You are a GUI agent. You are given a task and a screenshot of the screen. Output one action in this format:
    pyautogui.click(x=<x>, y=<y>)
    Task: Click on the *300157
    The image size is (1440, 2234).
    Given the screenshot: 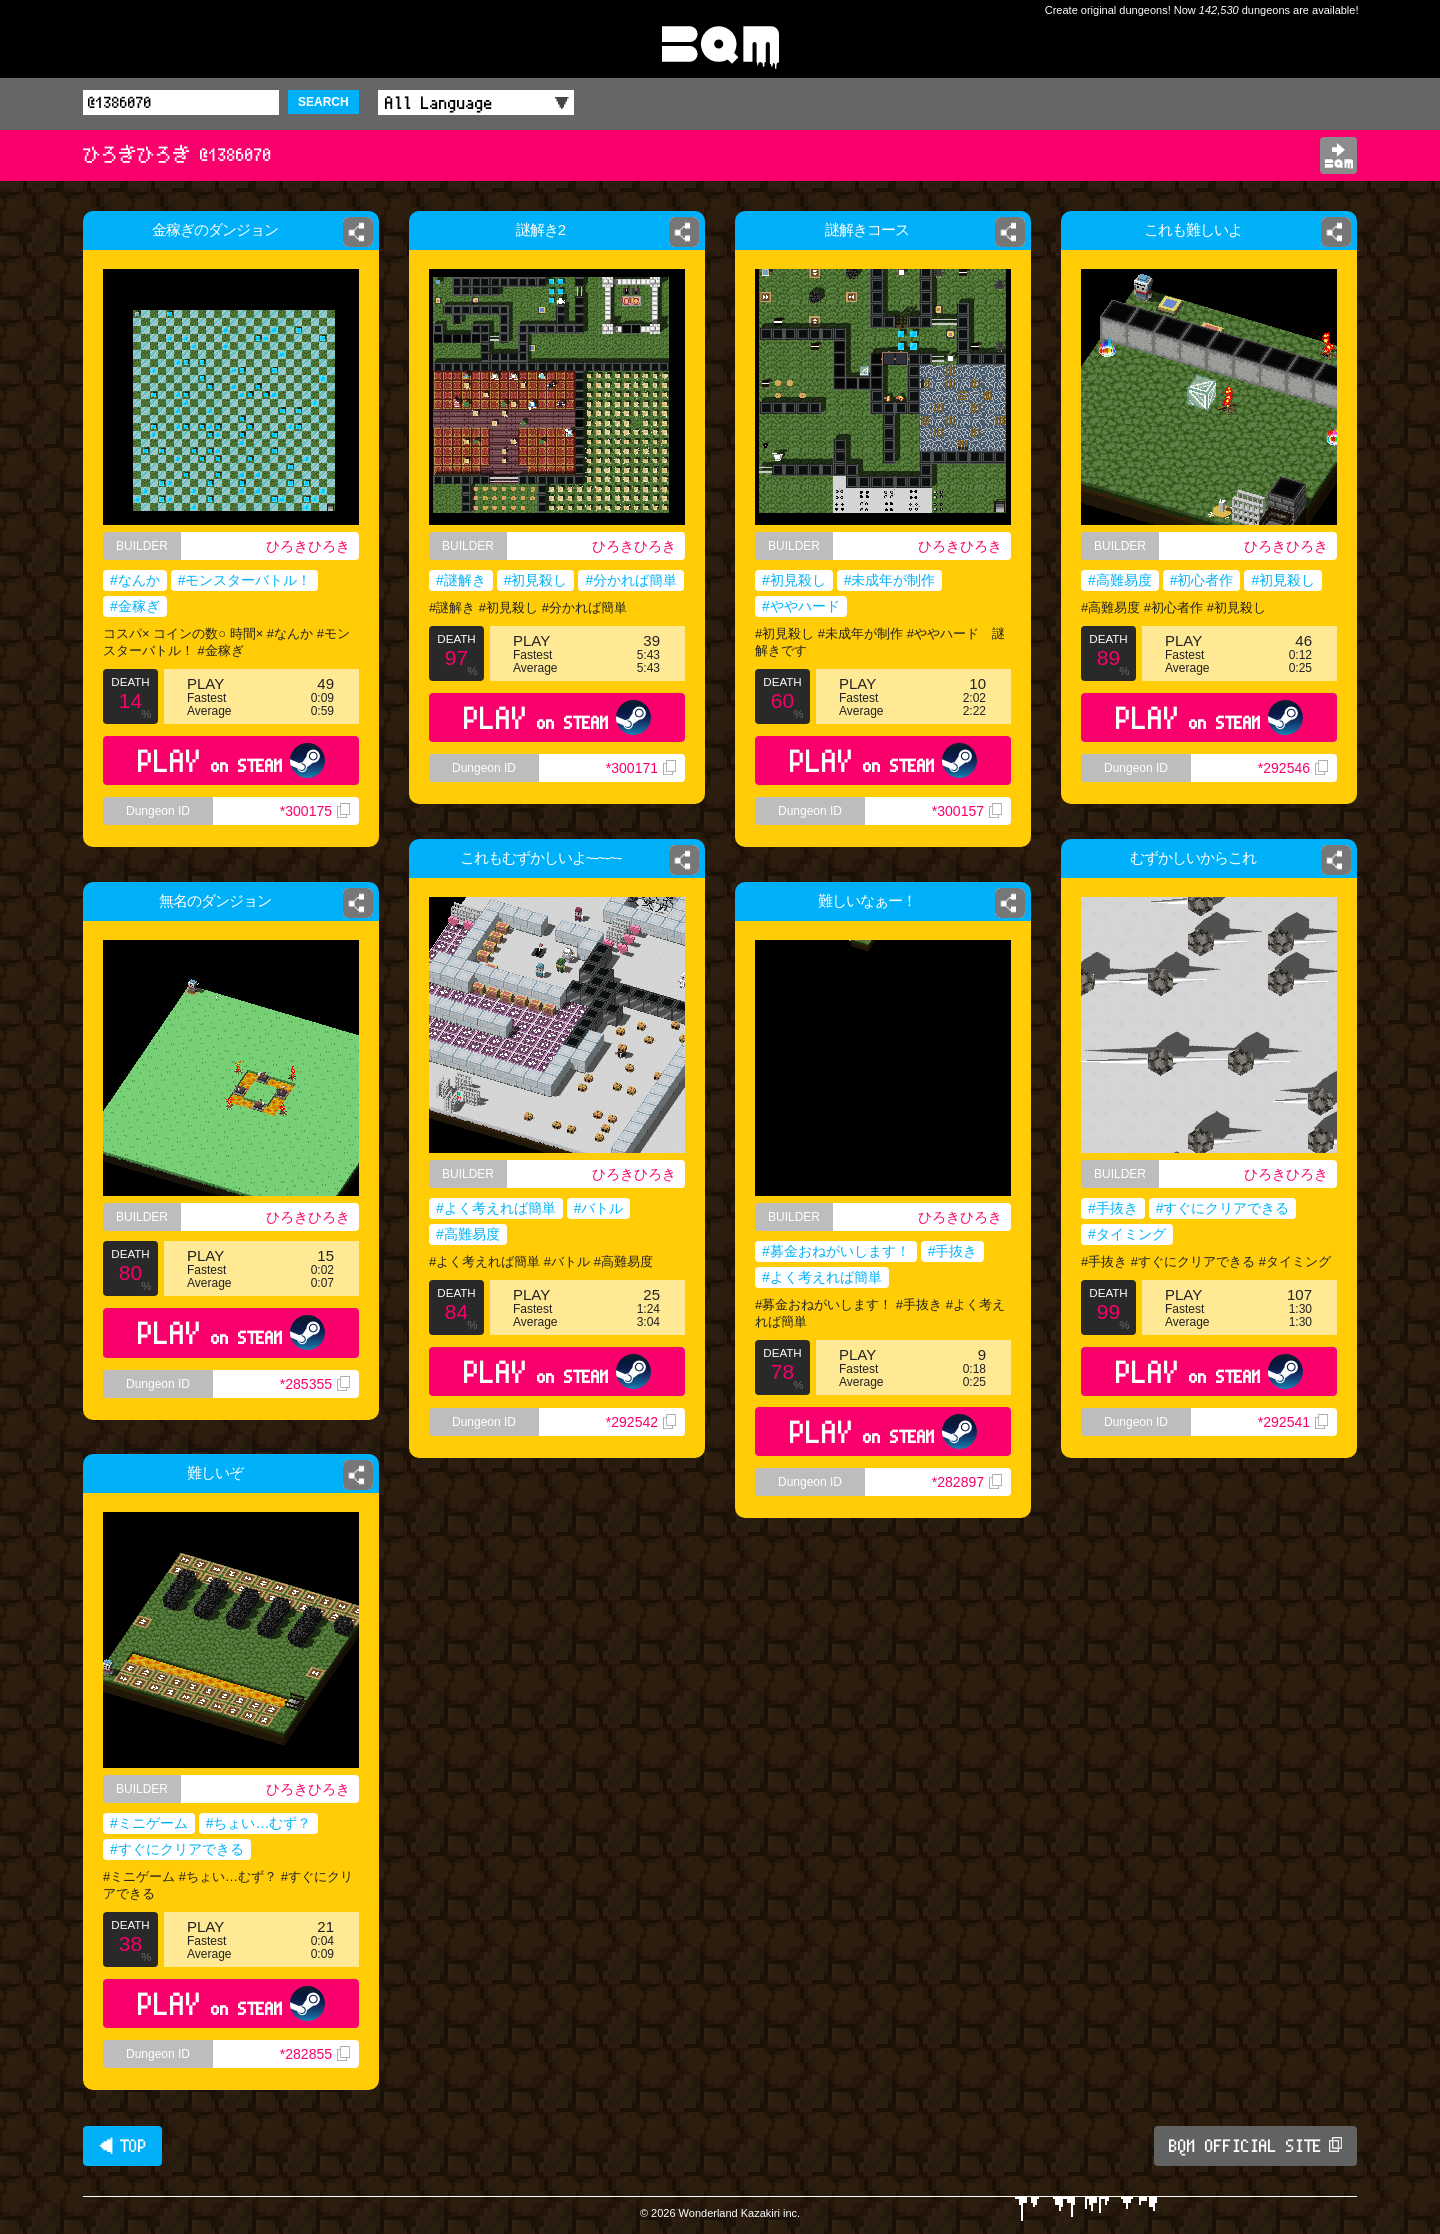 What is the action you would take?
    pyautogui.click(x=967, y=811)
    